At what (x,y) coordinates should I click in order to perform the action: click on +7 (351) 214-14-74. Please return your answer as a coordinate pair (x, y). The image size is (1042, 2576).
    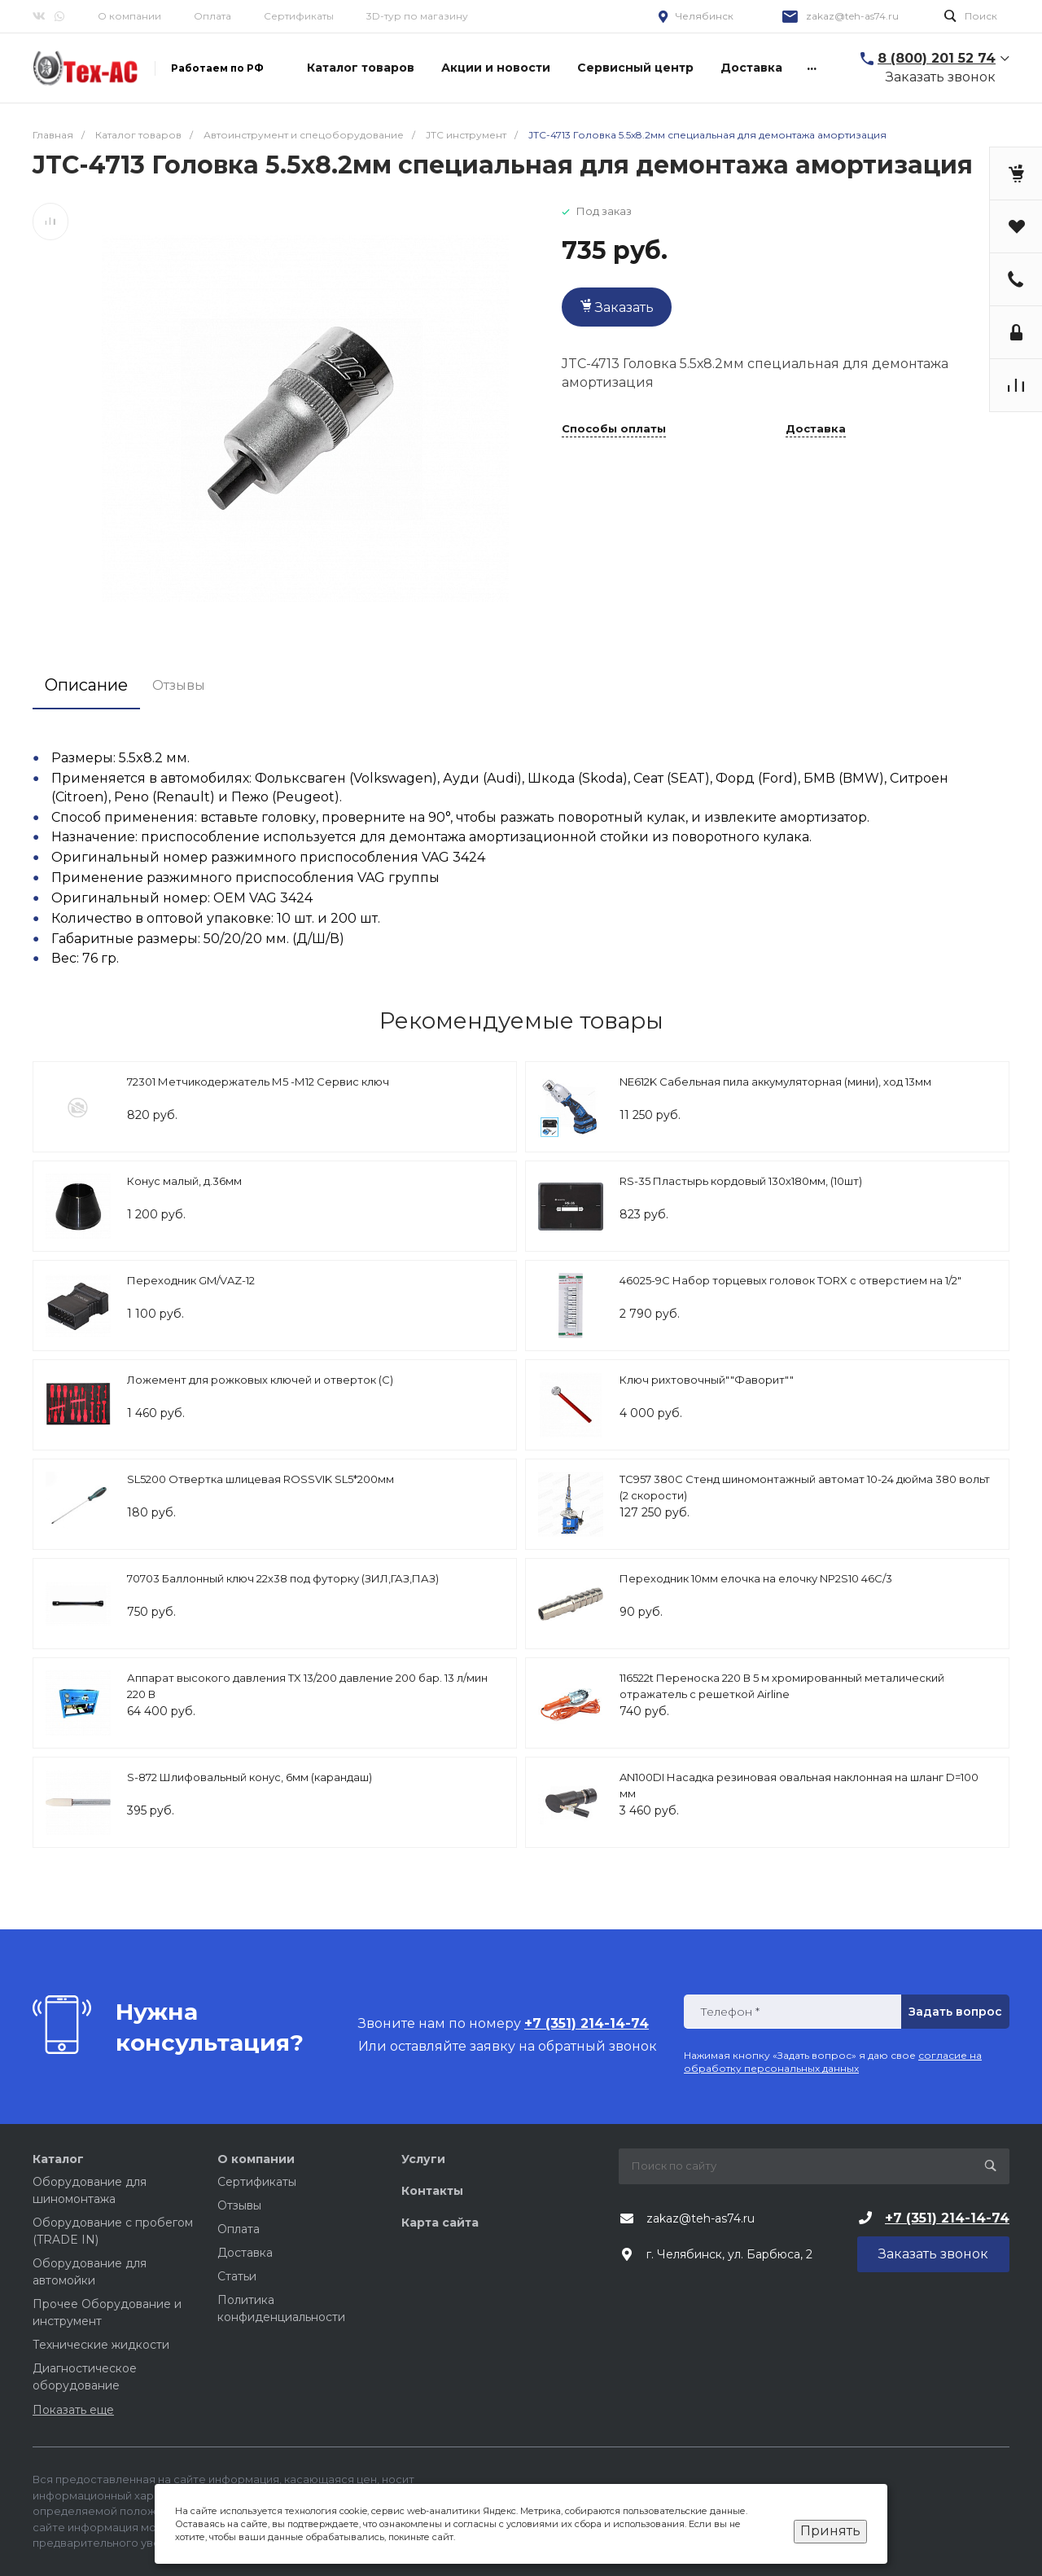
    Looking at the image, I should click on (947, 2218).